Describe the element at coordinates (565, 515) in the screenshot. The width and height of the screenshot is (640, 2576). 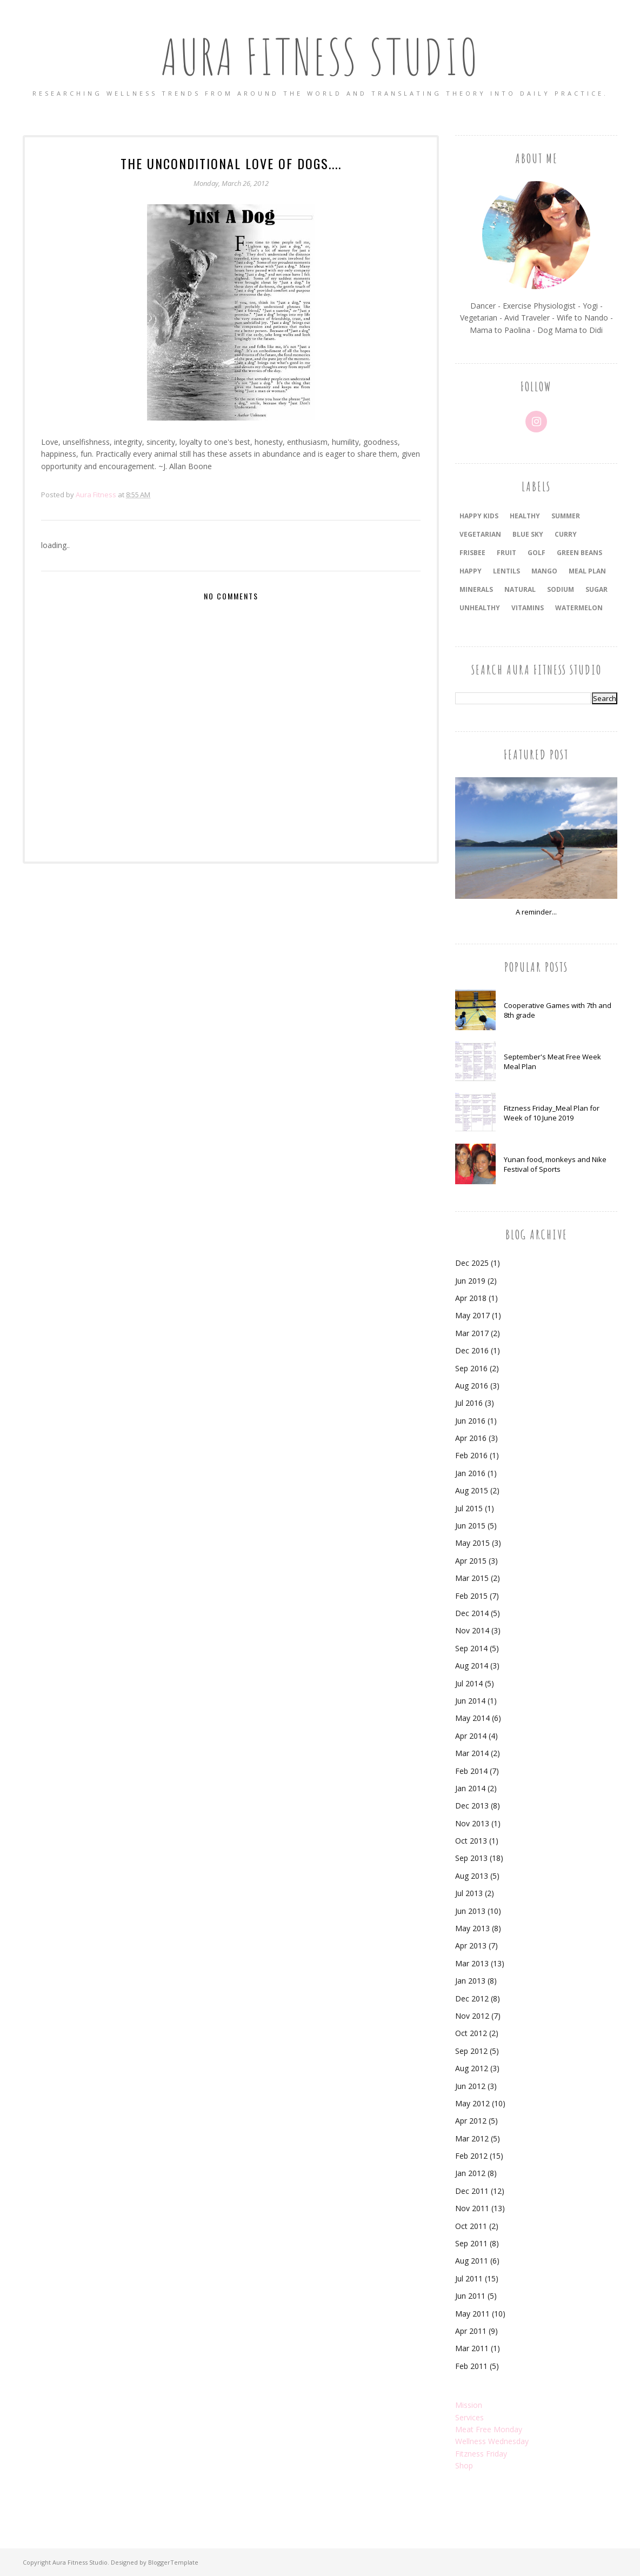
I see `summer` at that location.